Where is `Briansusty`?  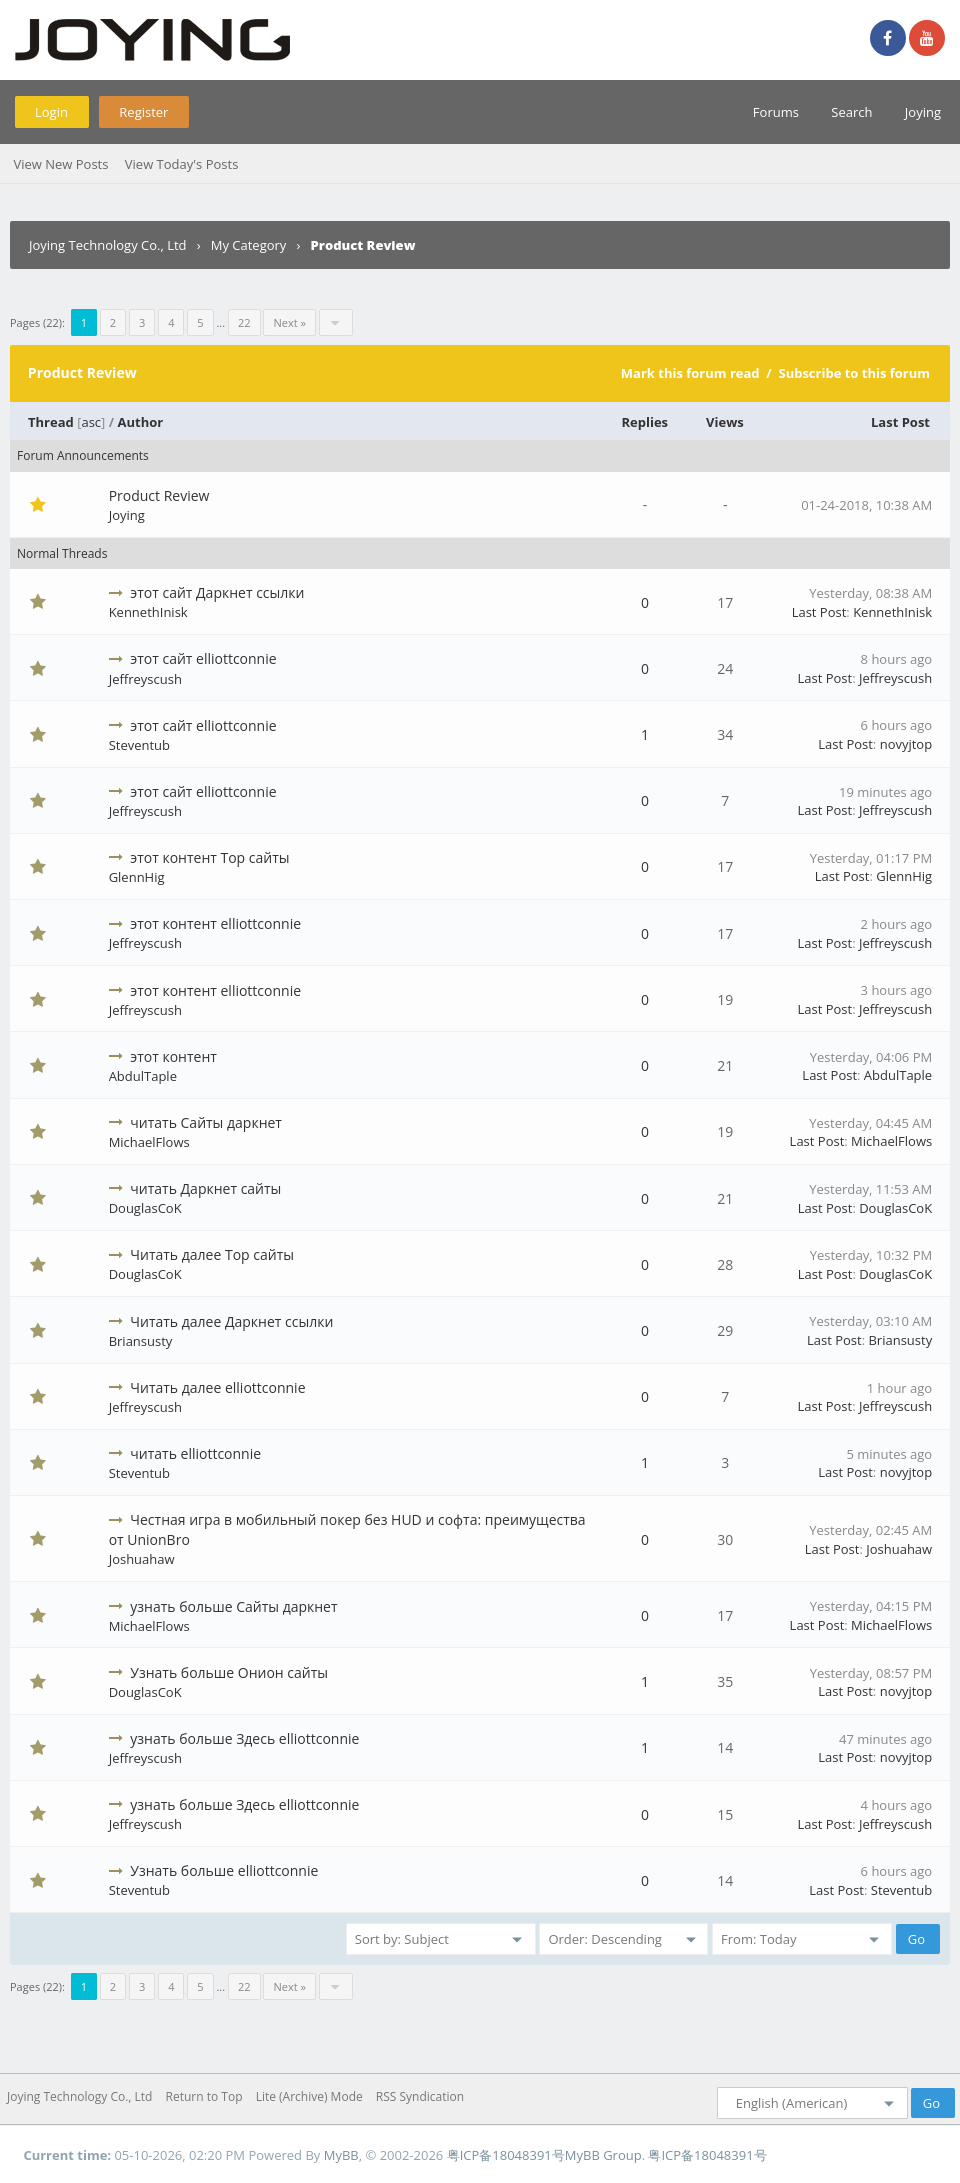 Briansusty is located at coordinates (141, 1341).